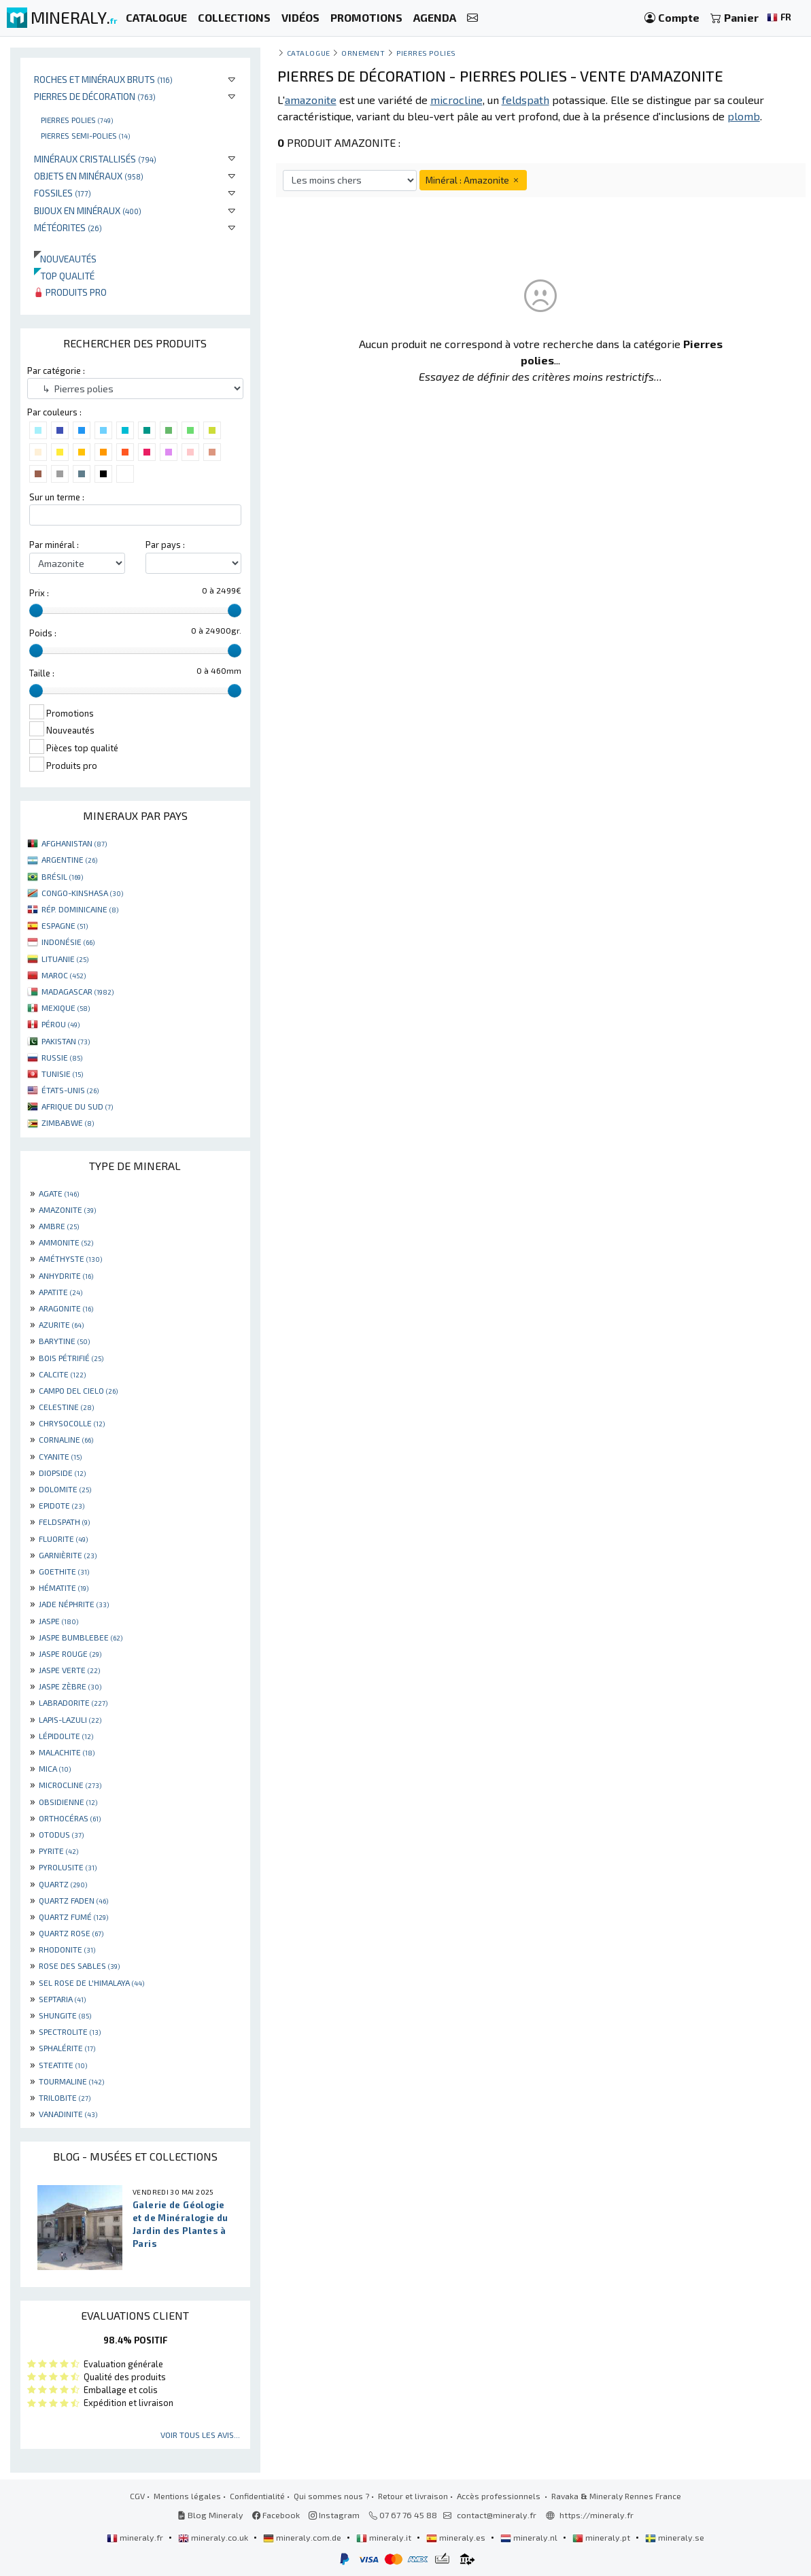 This screenshot has width=811, height=2576. I want to click on ROSE DES SABLES, so click(79, 1965).